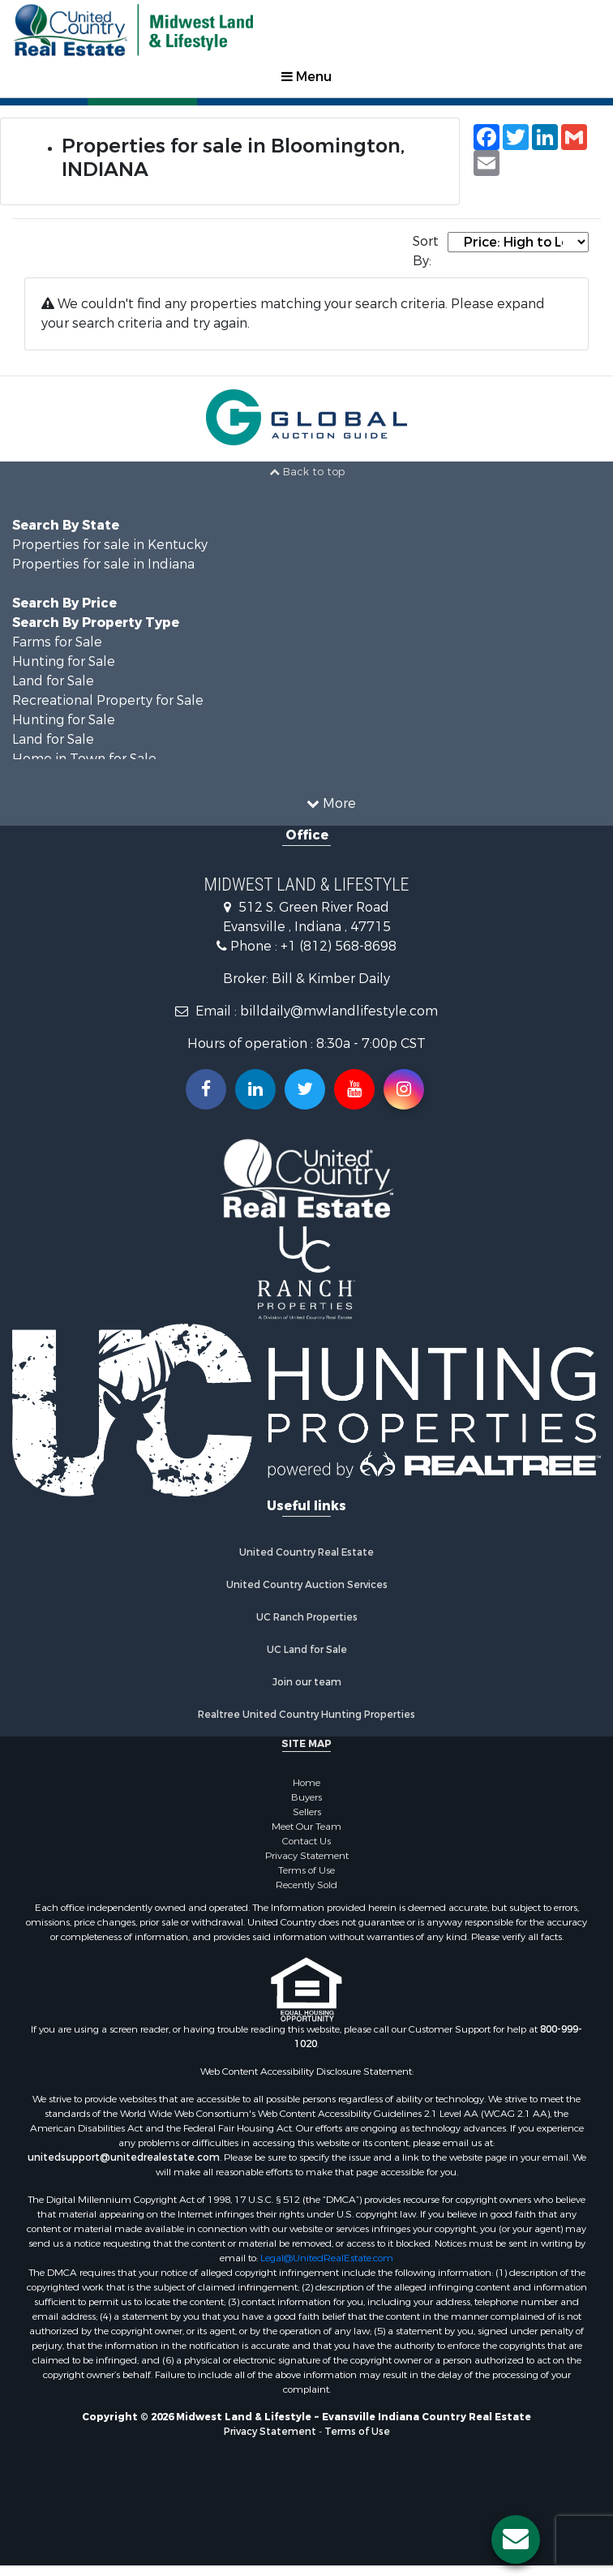  Describe the element at coordinates (307, 1855) in the screenshot. I see `Privacy Statement` at that location.